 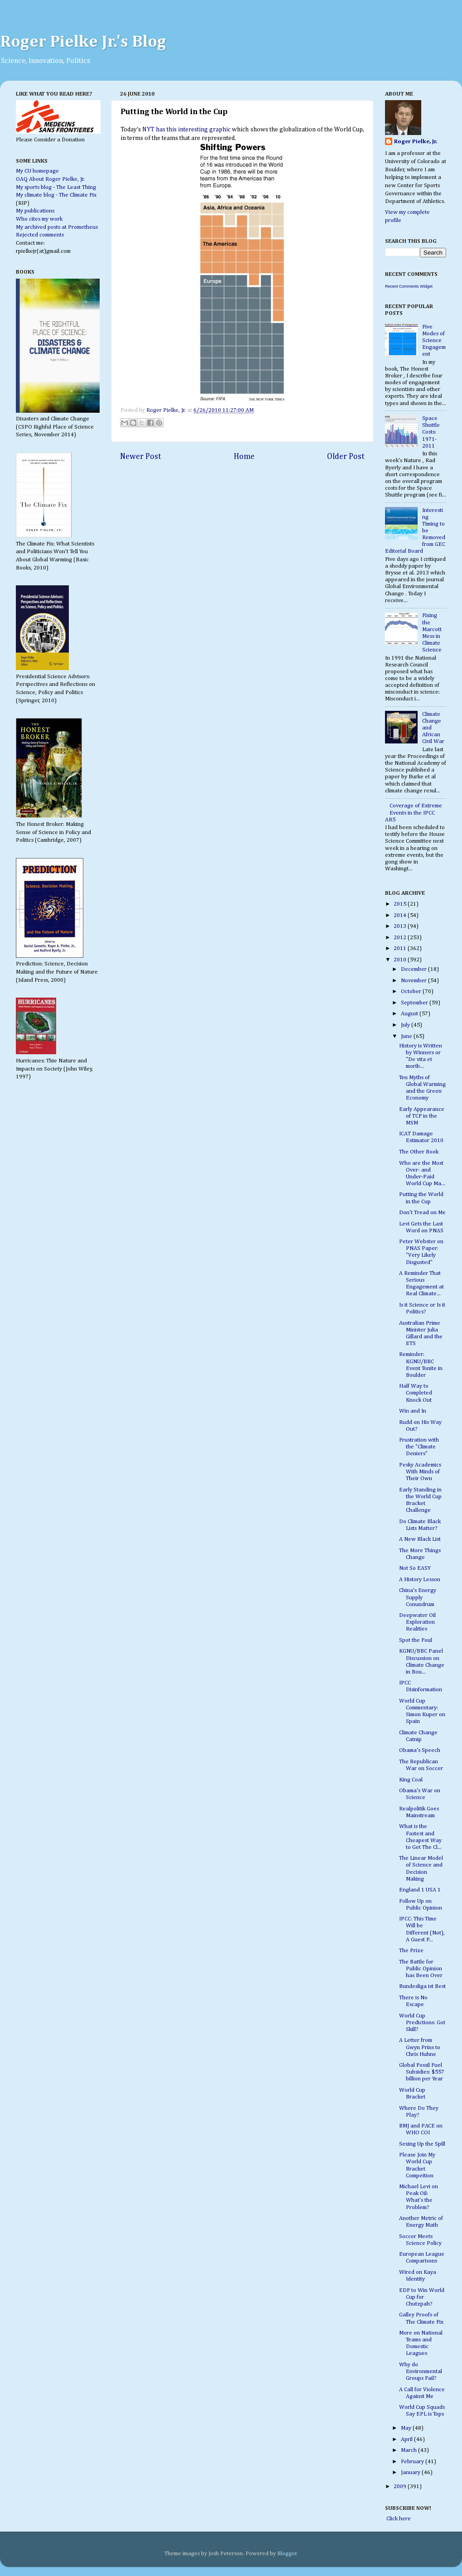 What do you see at coordinates (412, 1411) in the screenshot?
I see `Win and In` at bounding box center [412, 1411].